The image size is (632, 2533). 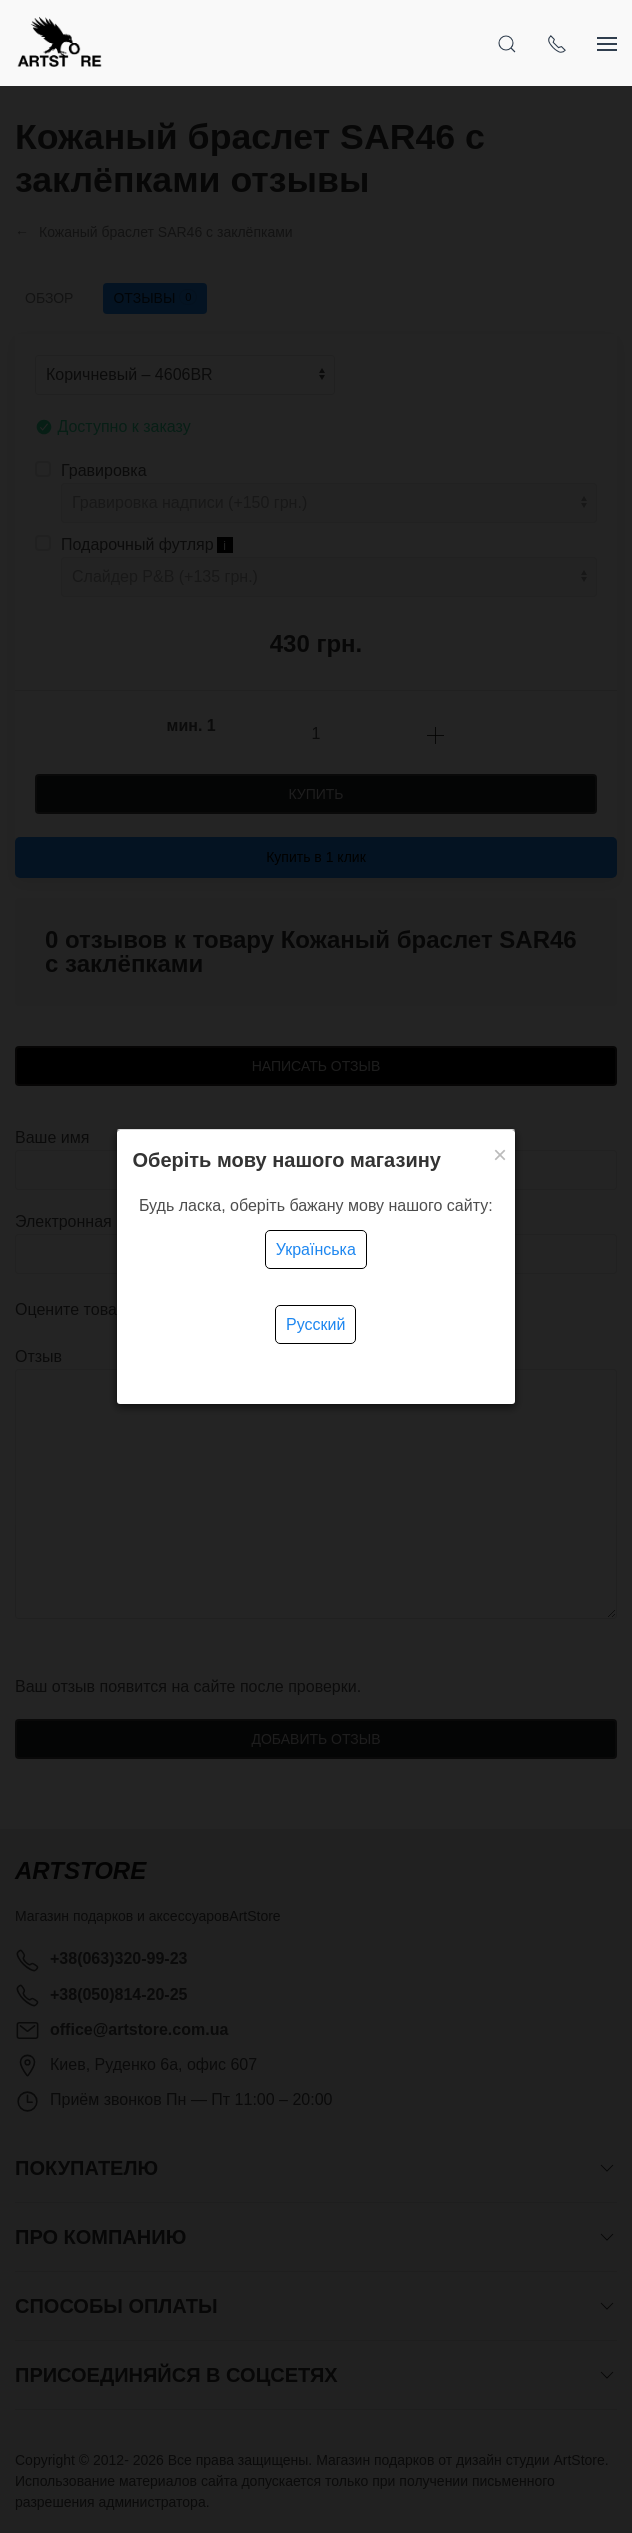 What do you see at coordinates (557, 43) in the screenshot?
I see `[Показать контакты]` at bounding box center [557, 43].